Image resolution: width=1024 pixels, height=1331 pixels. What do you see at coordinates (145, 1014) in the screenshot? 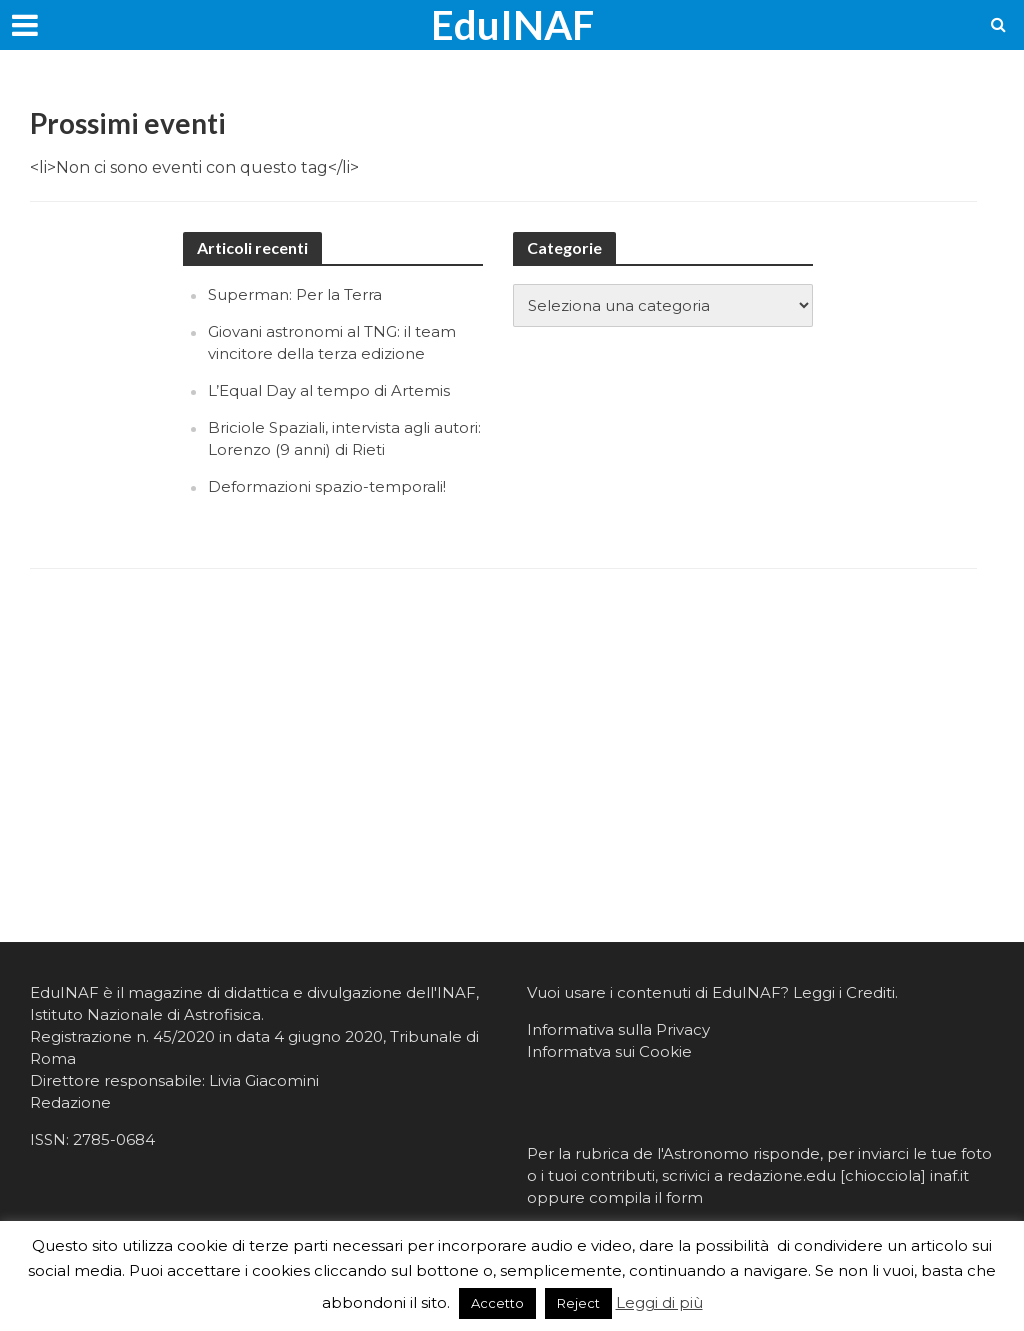
I see `Istituto Nazionale di Astrofisica` at bounding box center [145, 1014].